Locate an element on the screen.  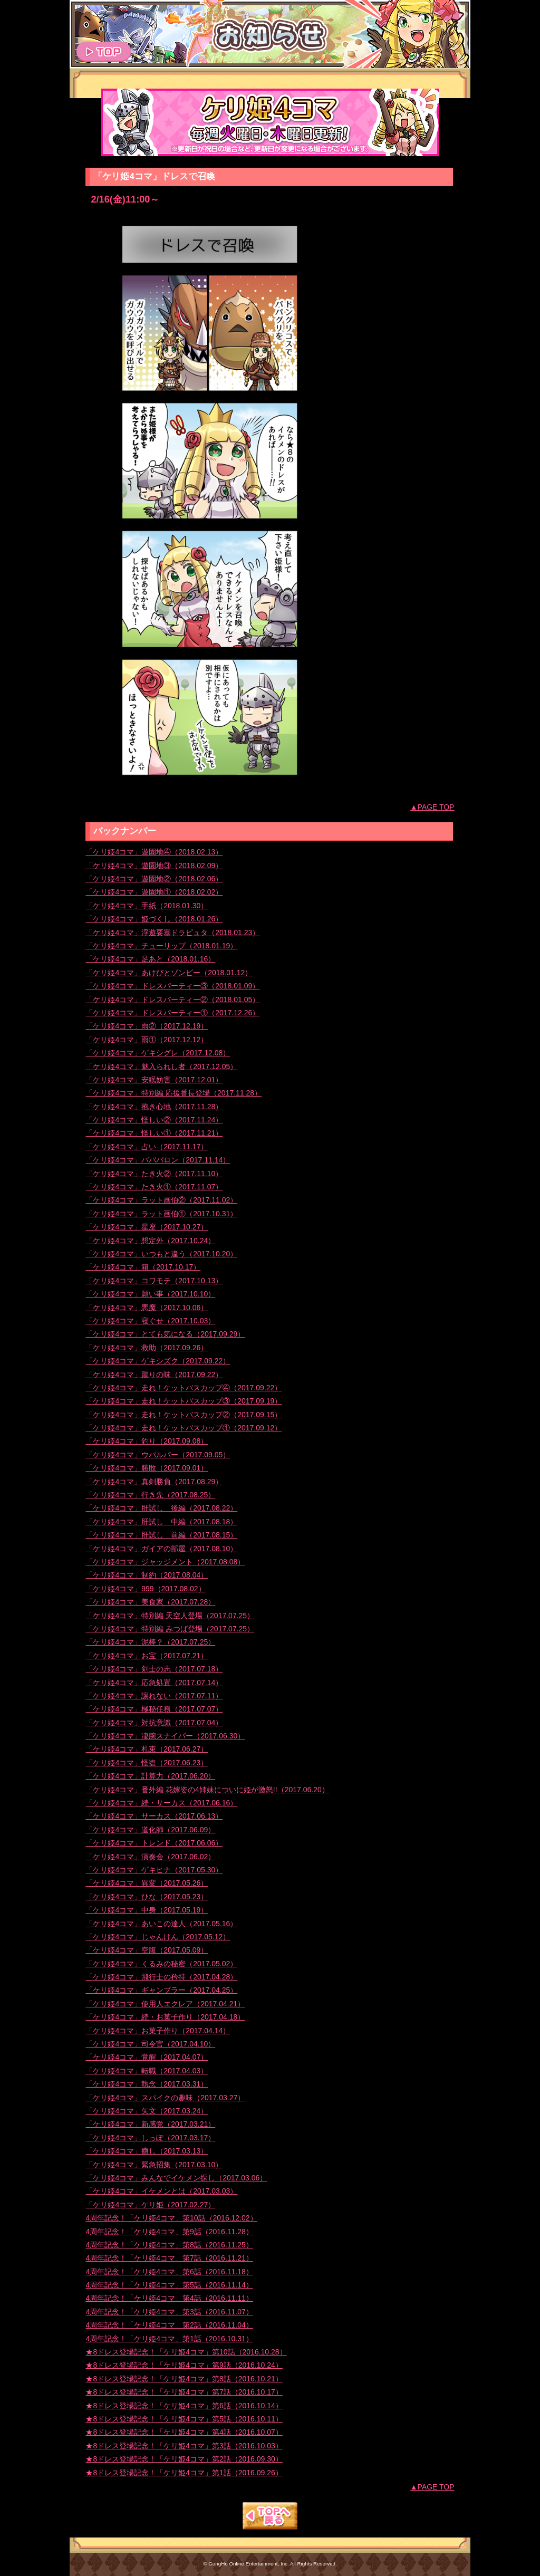
「ケリ姫4コマ」星座（2017.10.27） is located at coordinates (146, 1227).